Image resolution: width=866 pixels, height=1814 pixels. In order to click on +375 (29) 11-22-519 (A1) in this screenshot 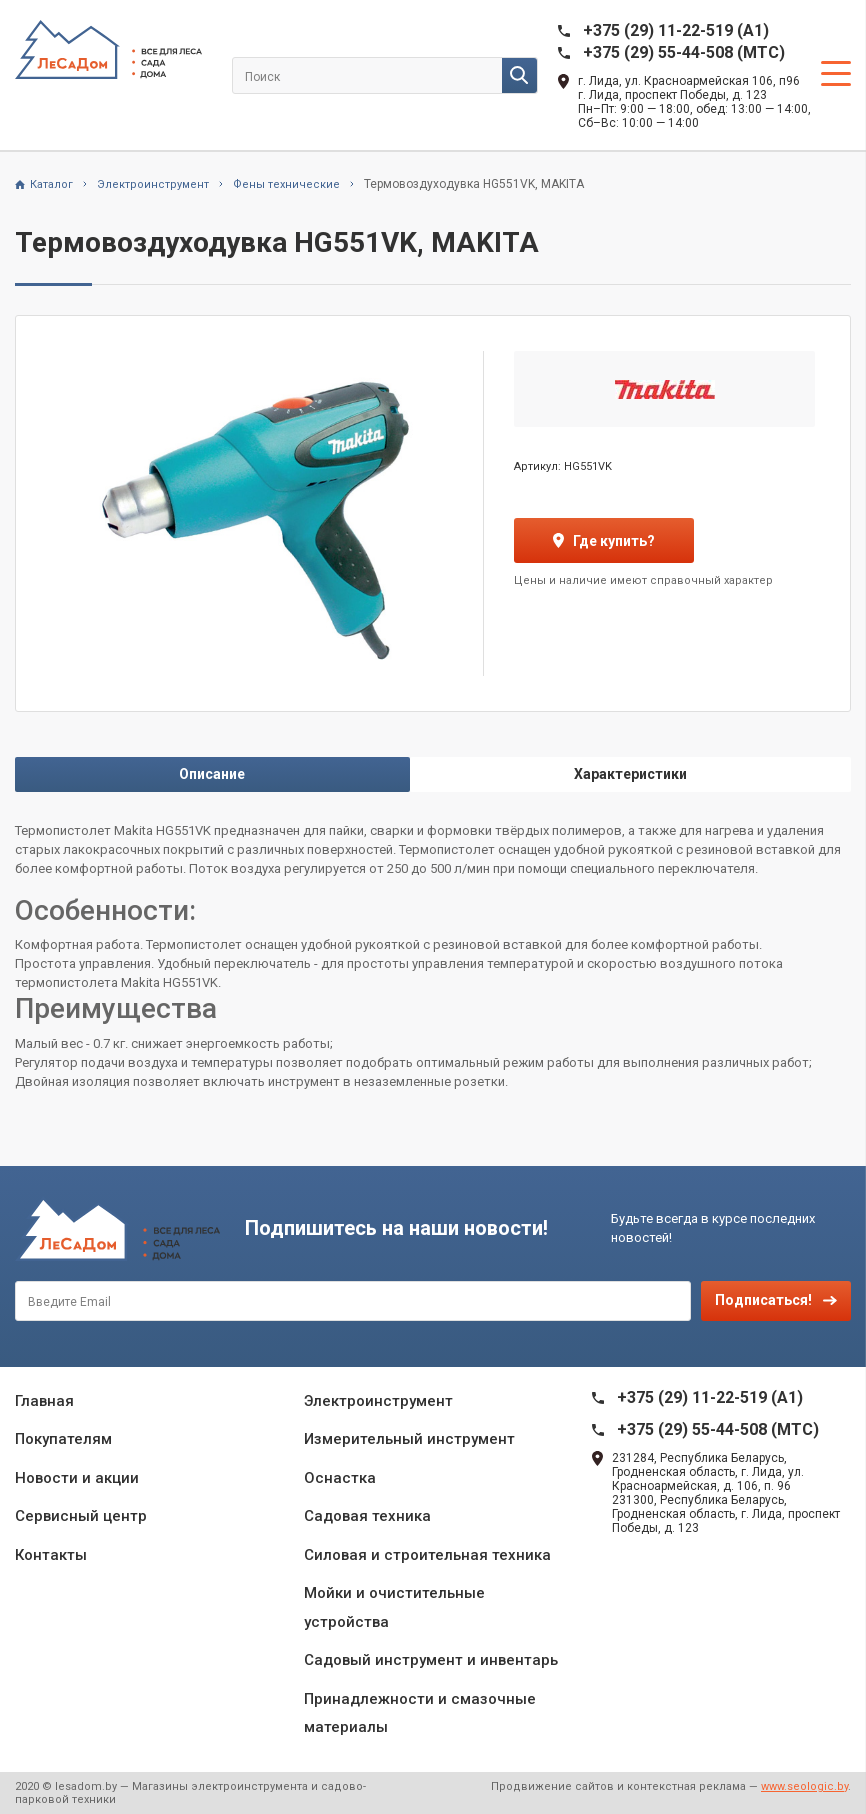, I will do `click(676, 30)`.